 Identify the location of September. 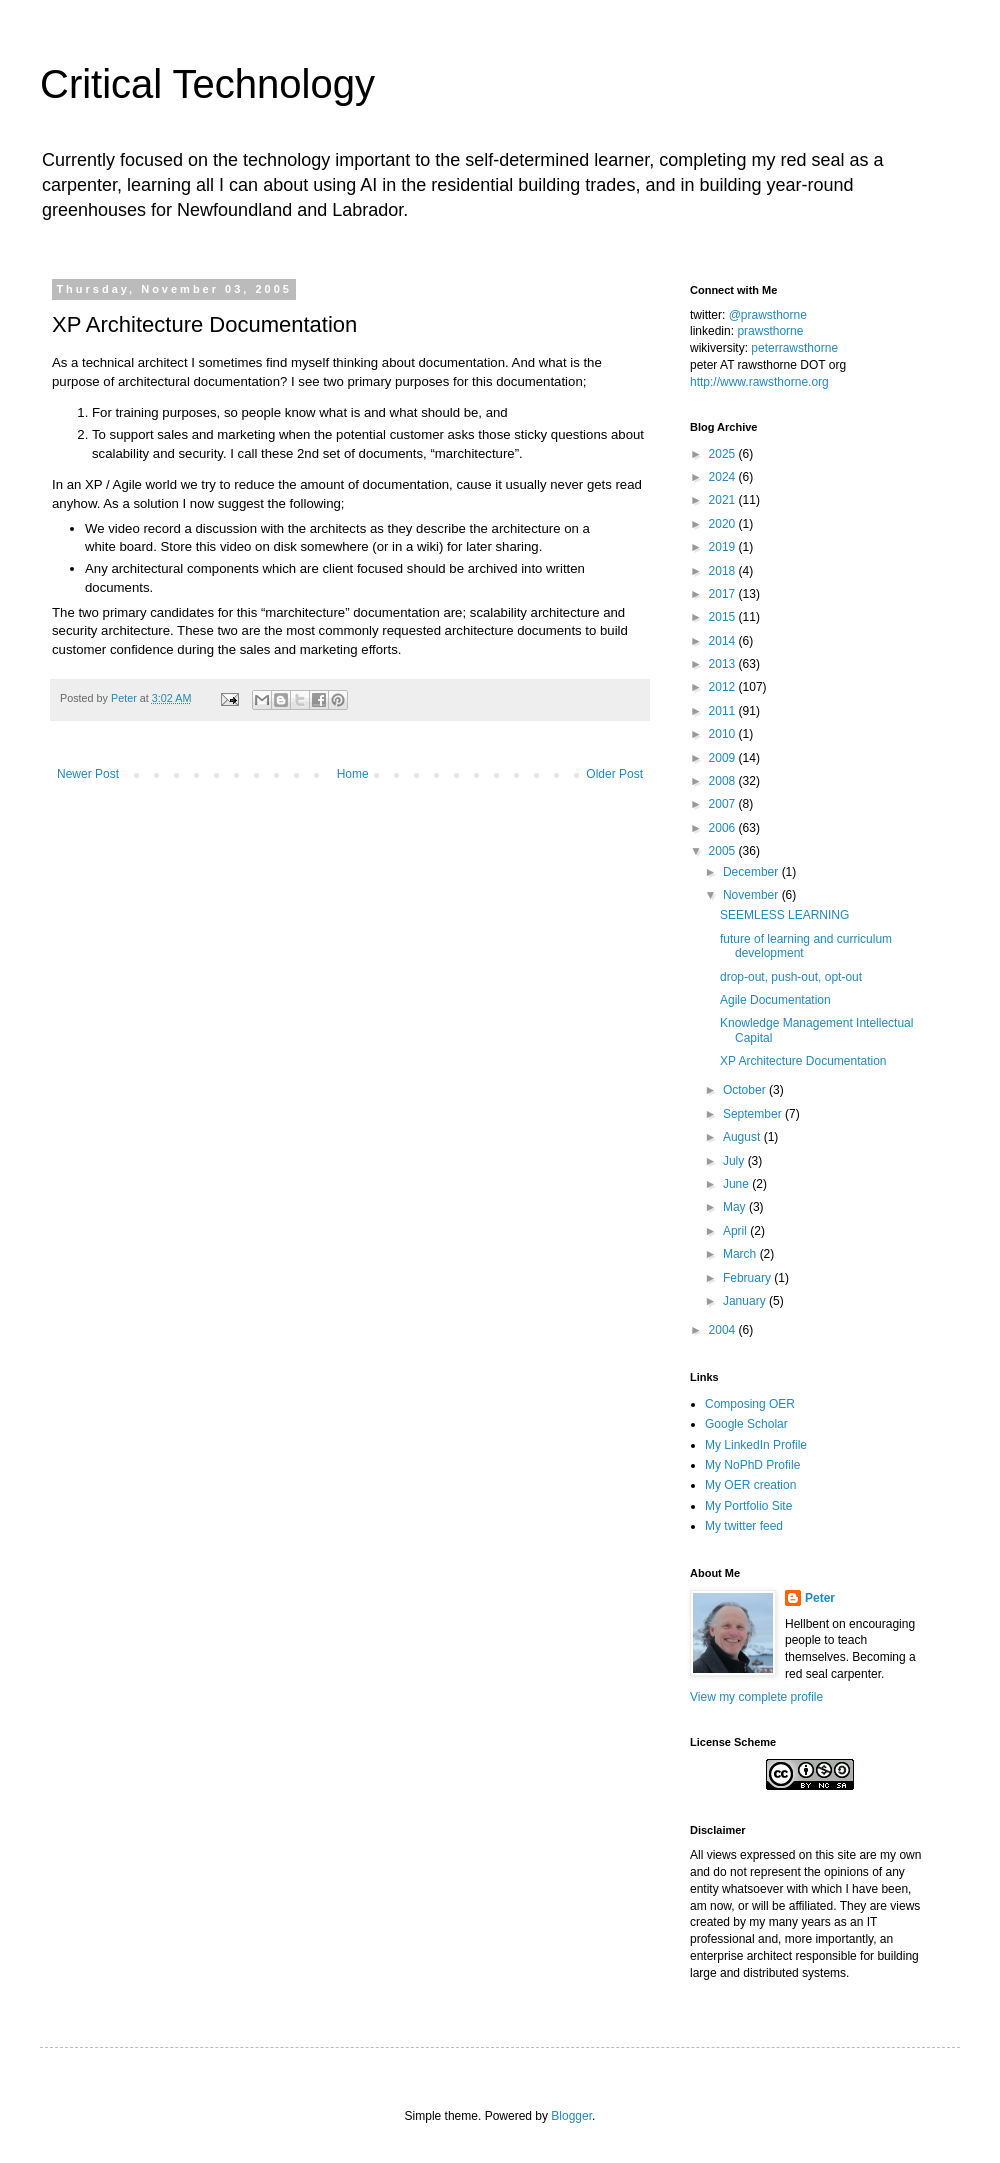
(754, 1114).